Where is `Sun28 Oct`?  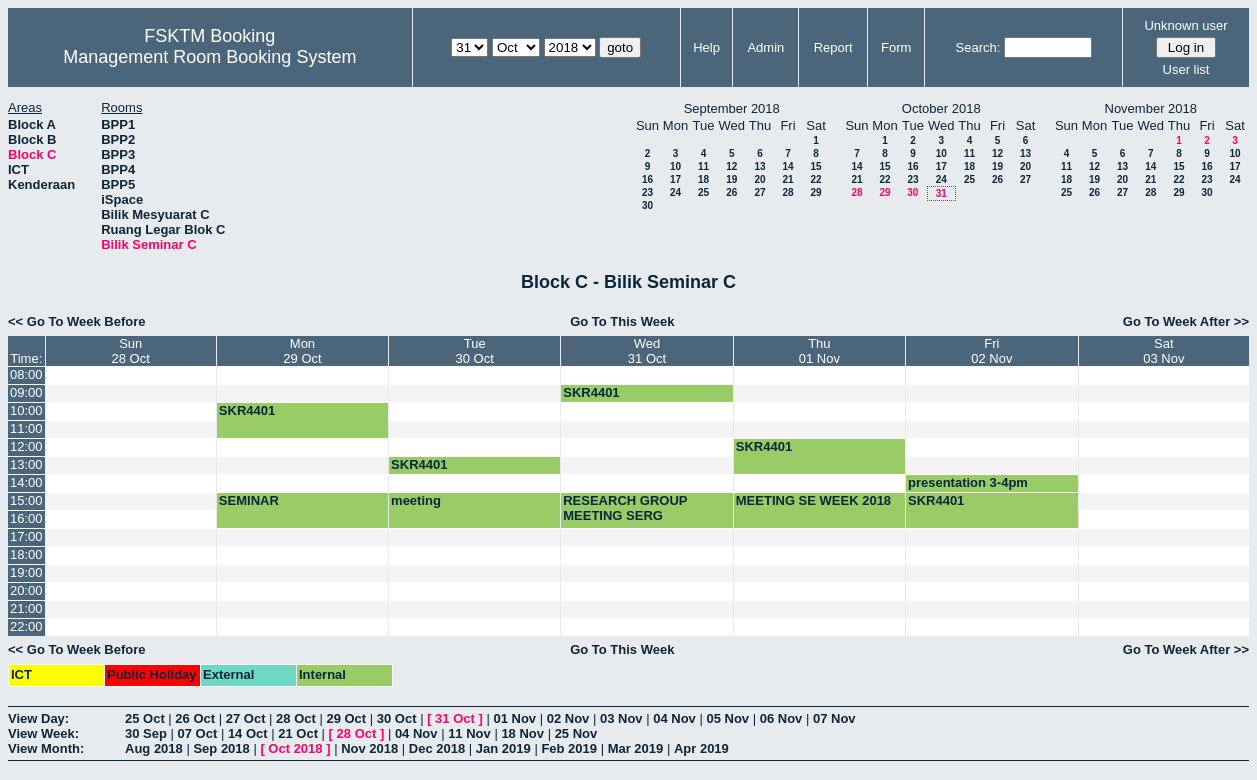 Sun28 Oct is located at coordinates (131, 351).